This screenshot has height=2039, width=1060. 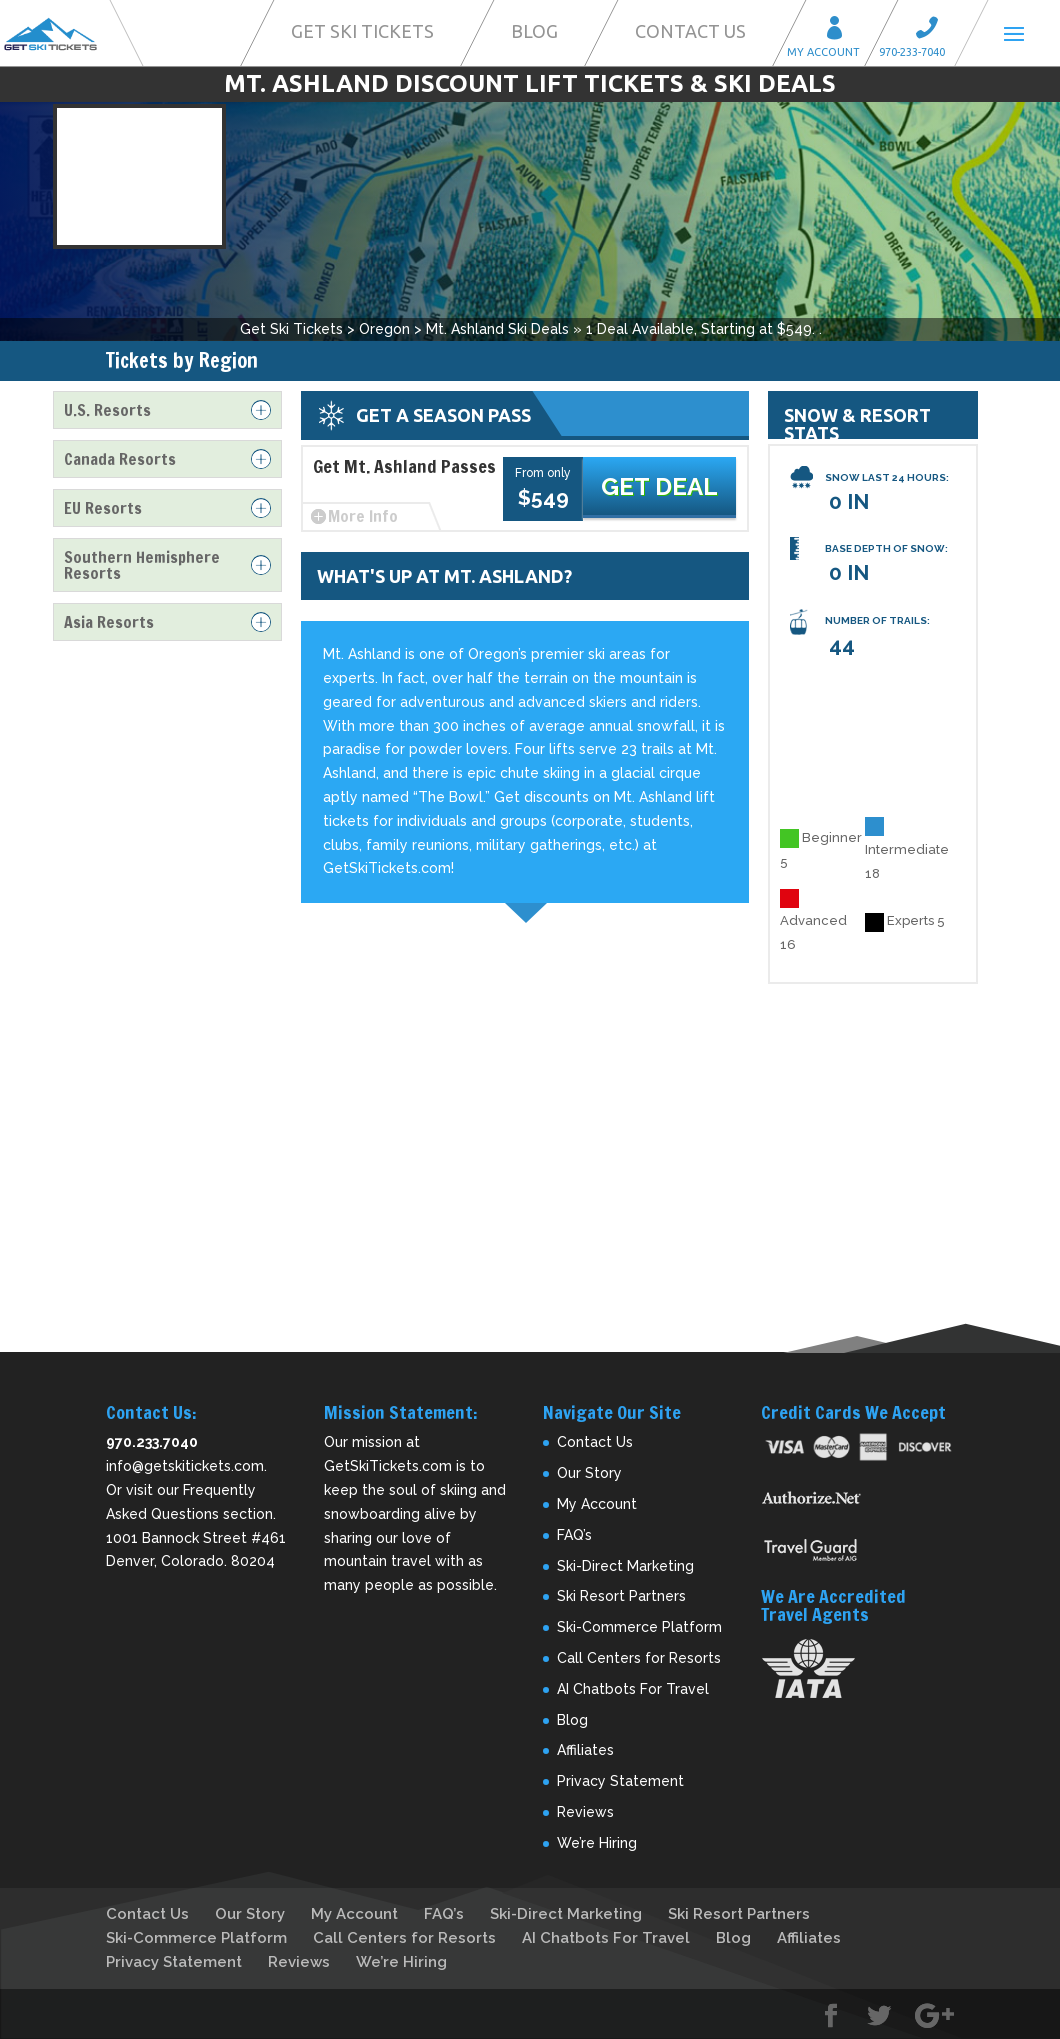 What do you see at coordinates (639, 1658) in the screenshot?
I see `Call Centers for Resorts` at bounding box center [639, 1658].